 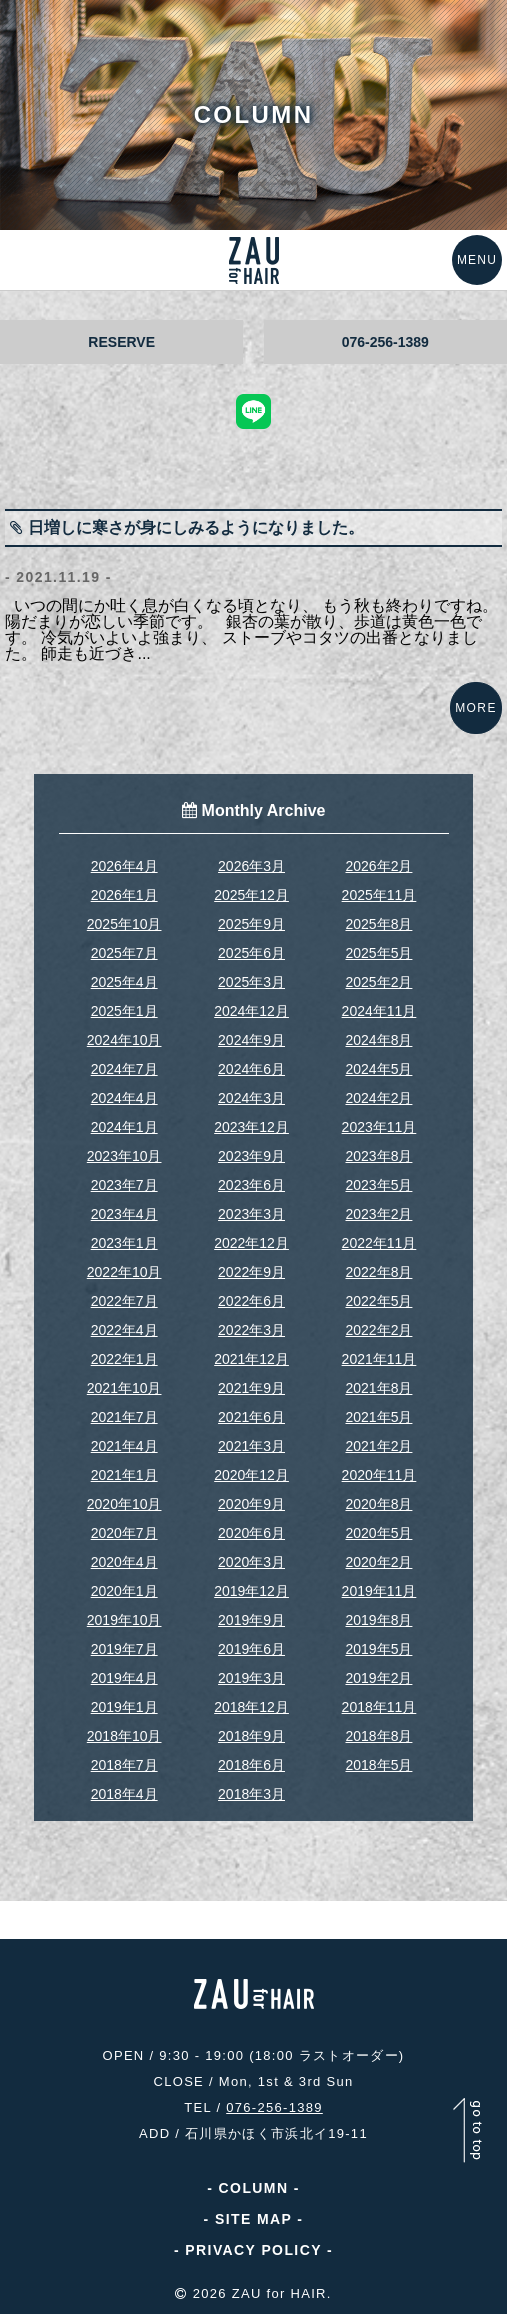 What do you see at coordinates (378, 1185) in the screenshot?
I see `2023年5月` at bounding box center [378, 1185].